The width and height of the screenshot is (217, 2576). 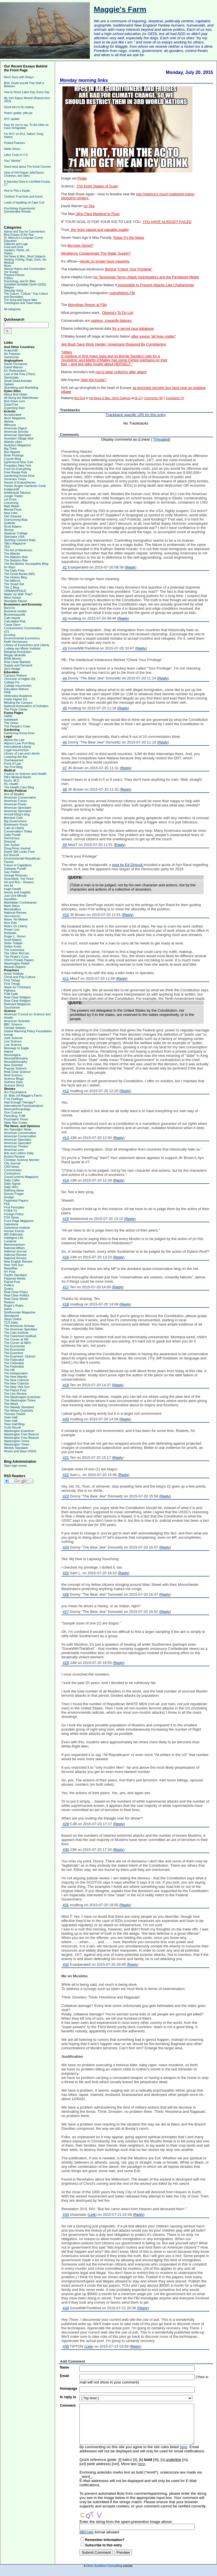 I want to click on Thomas Sowell, so click(x=14, y=1414).